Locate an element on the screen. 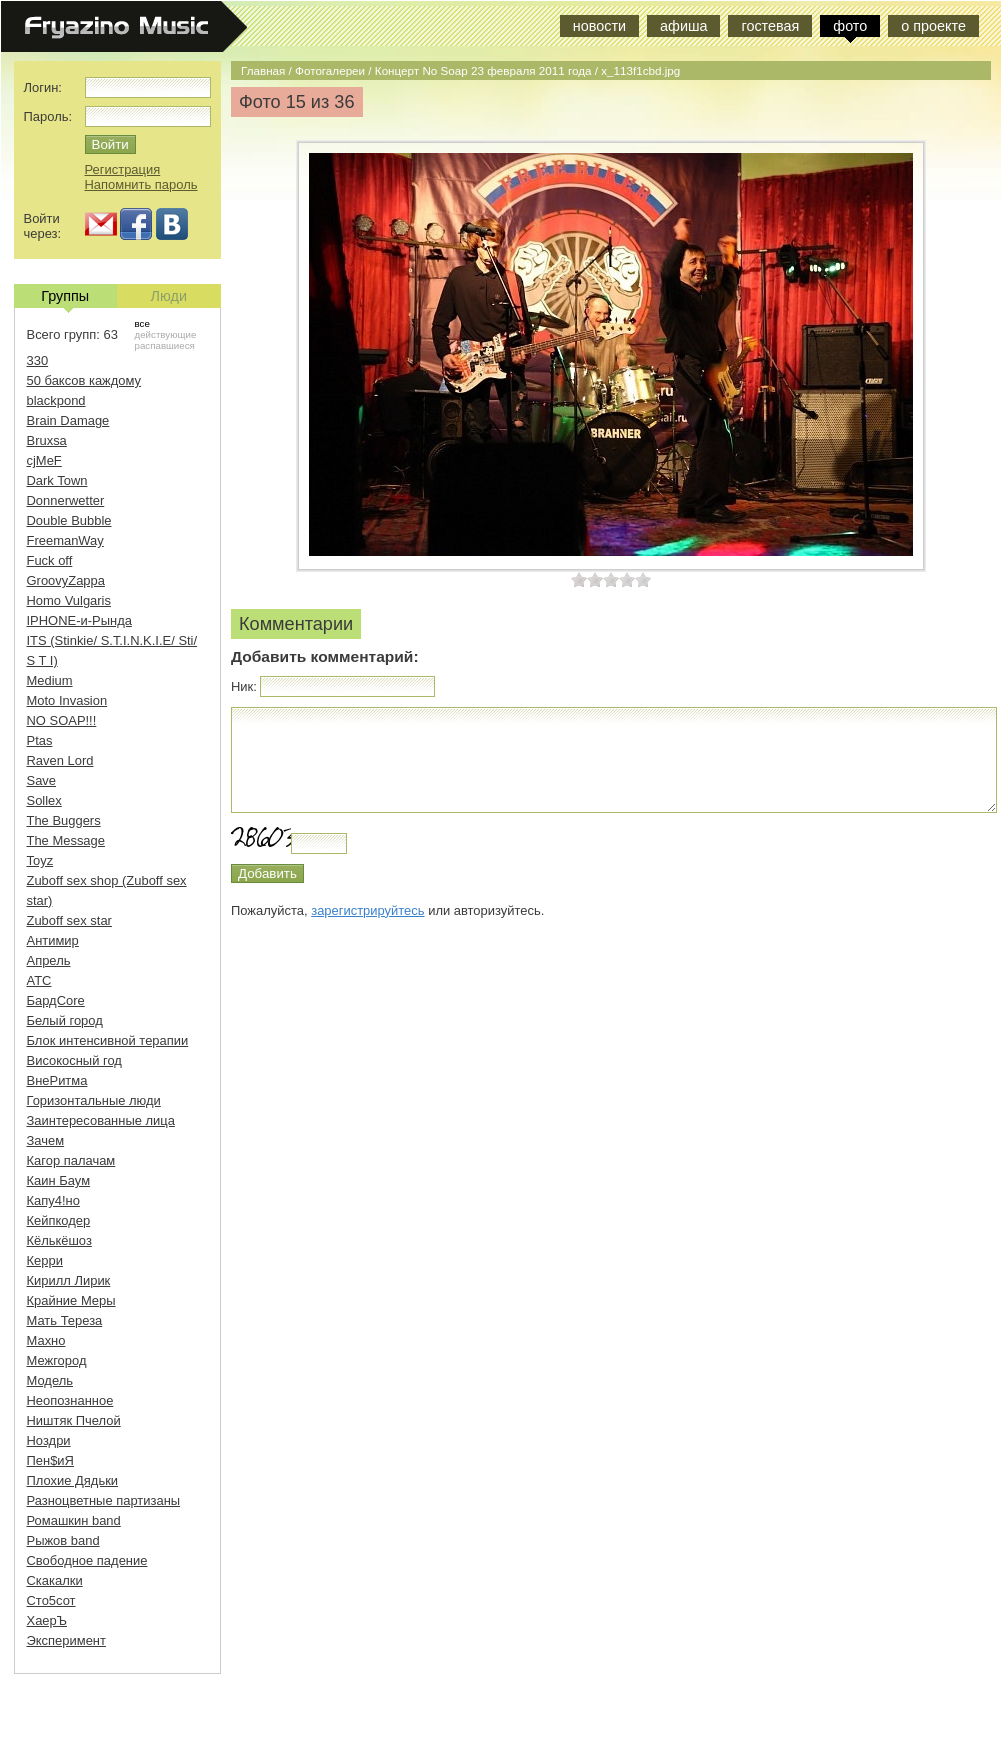 The image size is (1002, 1756). FreemanWay is located at coordinates (65, 540).